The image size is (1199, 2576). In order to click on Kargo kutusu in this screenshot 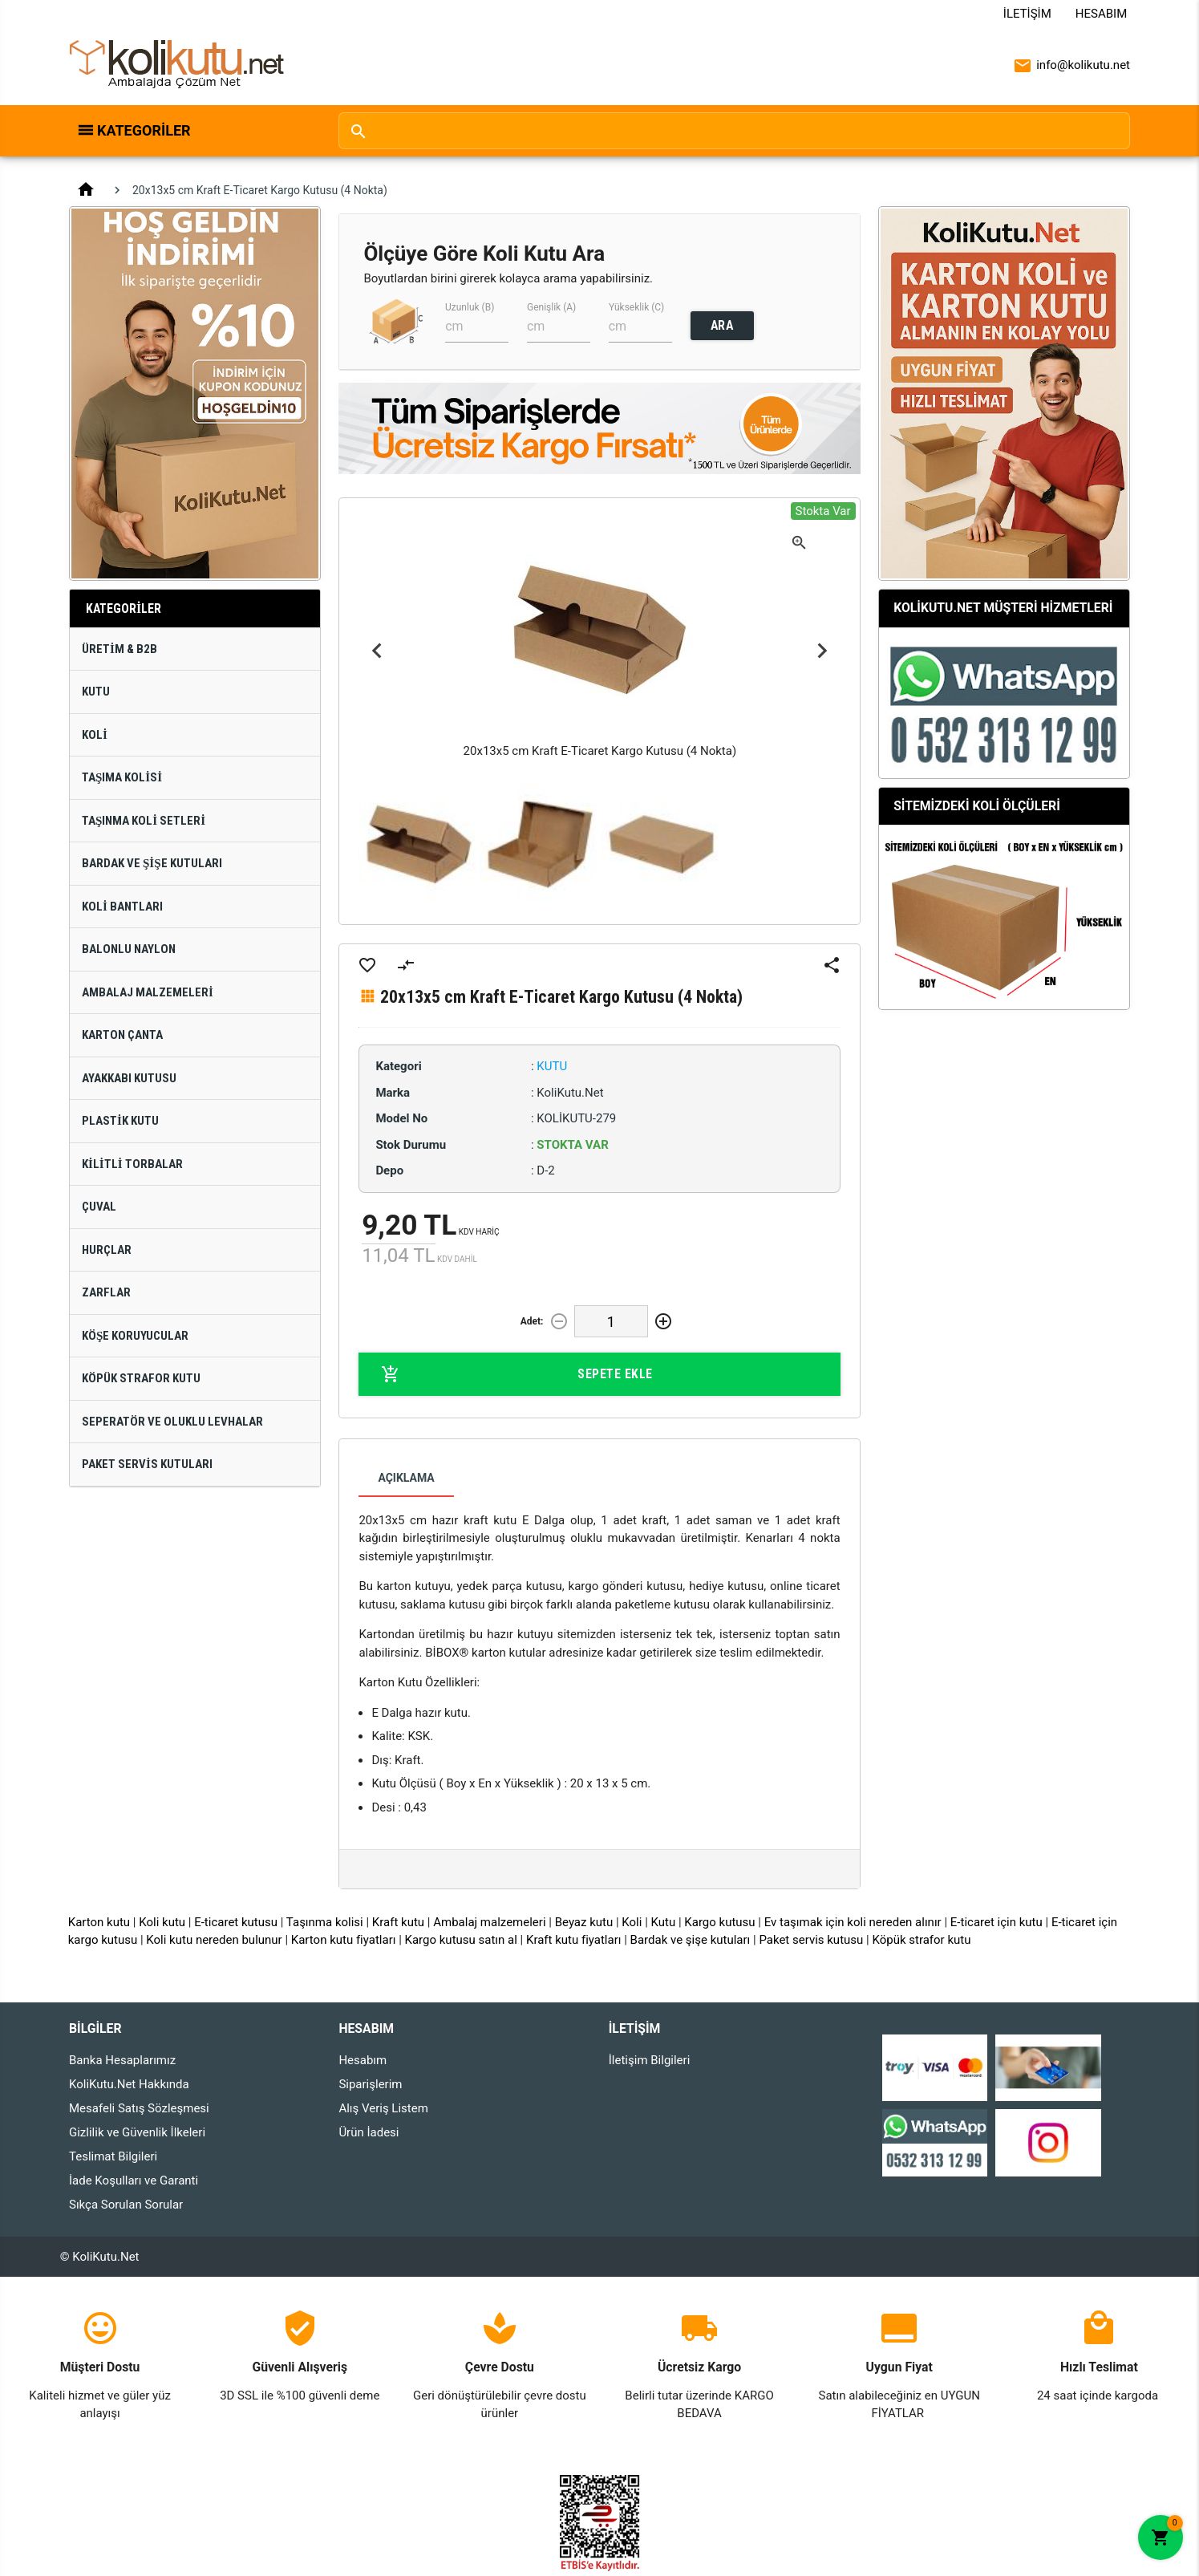, I will do `click(719, 1922)`.